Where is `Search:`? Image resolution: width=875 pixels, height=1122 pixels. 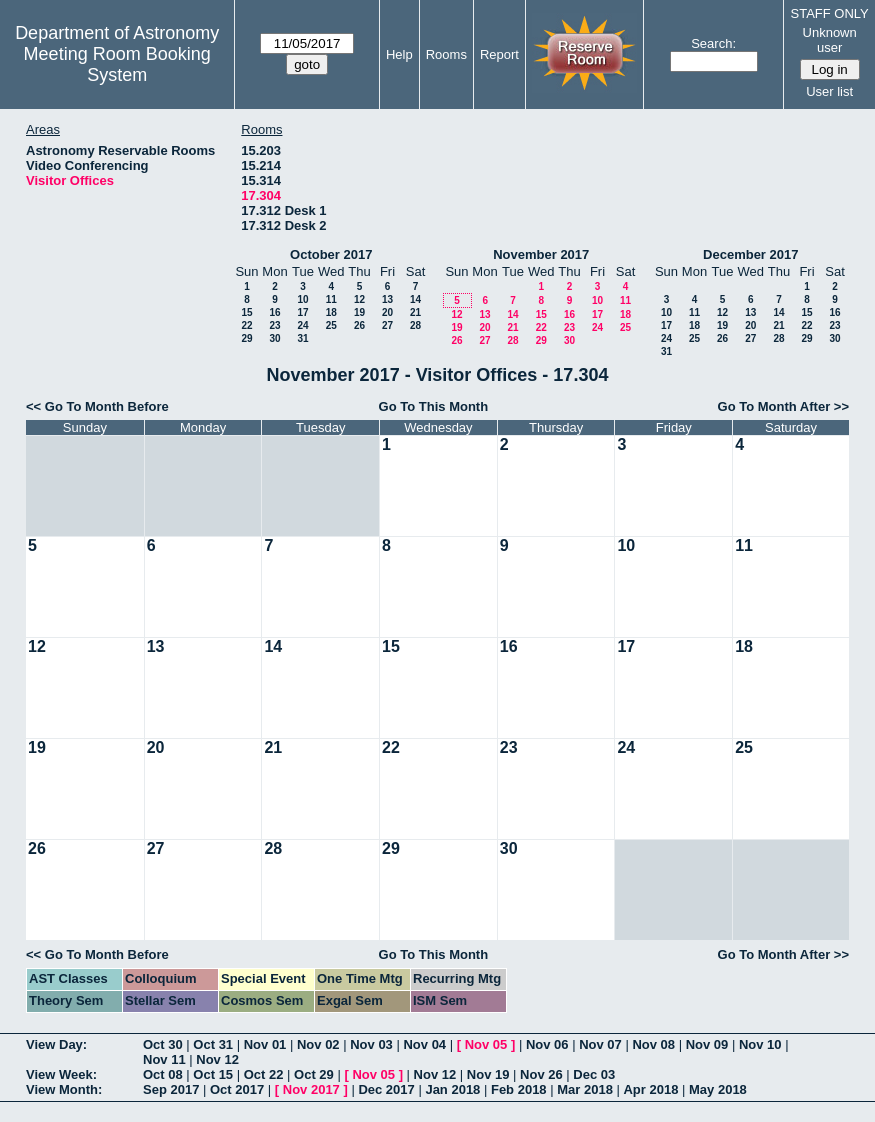 Search: is located at coordinates (713, 43).